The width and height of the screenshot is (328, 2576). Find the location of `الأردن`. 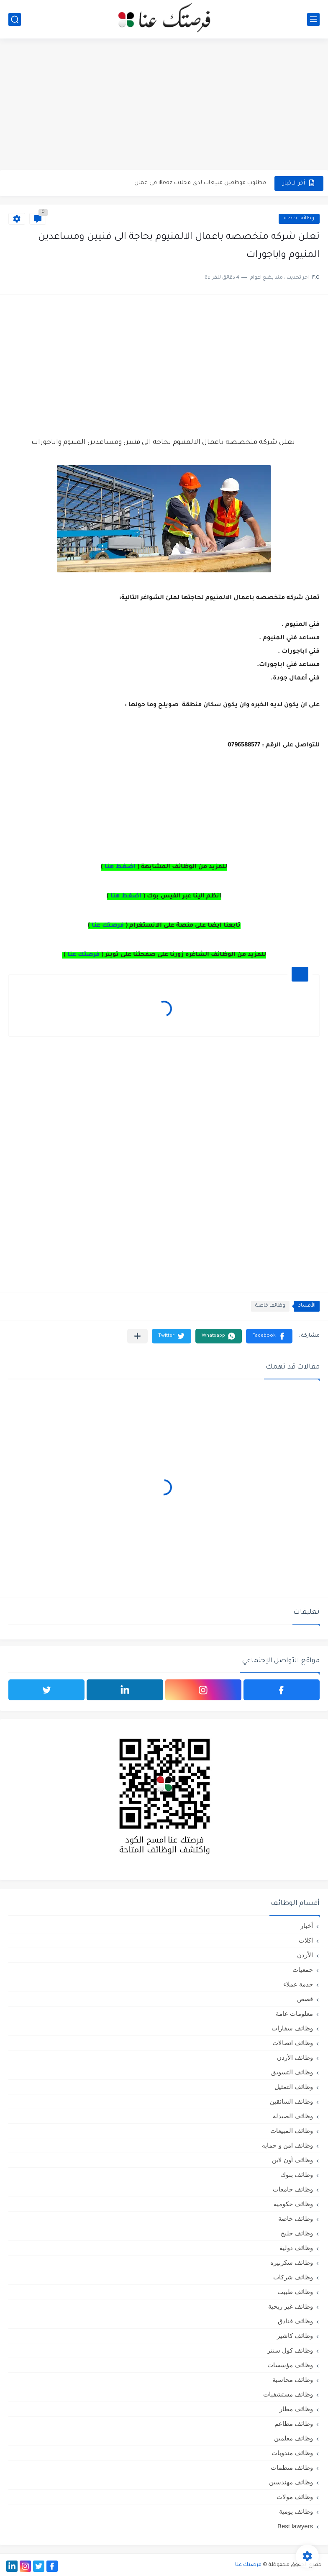

الأردن is located at coordinates (305, 1954).